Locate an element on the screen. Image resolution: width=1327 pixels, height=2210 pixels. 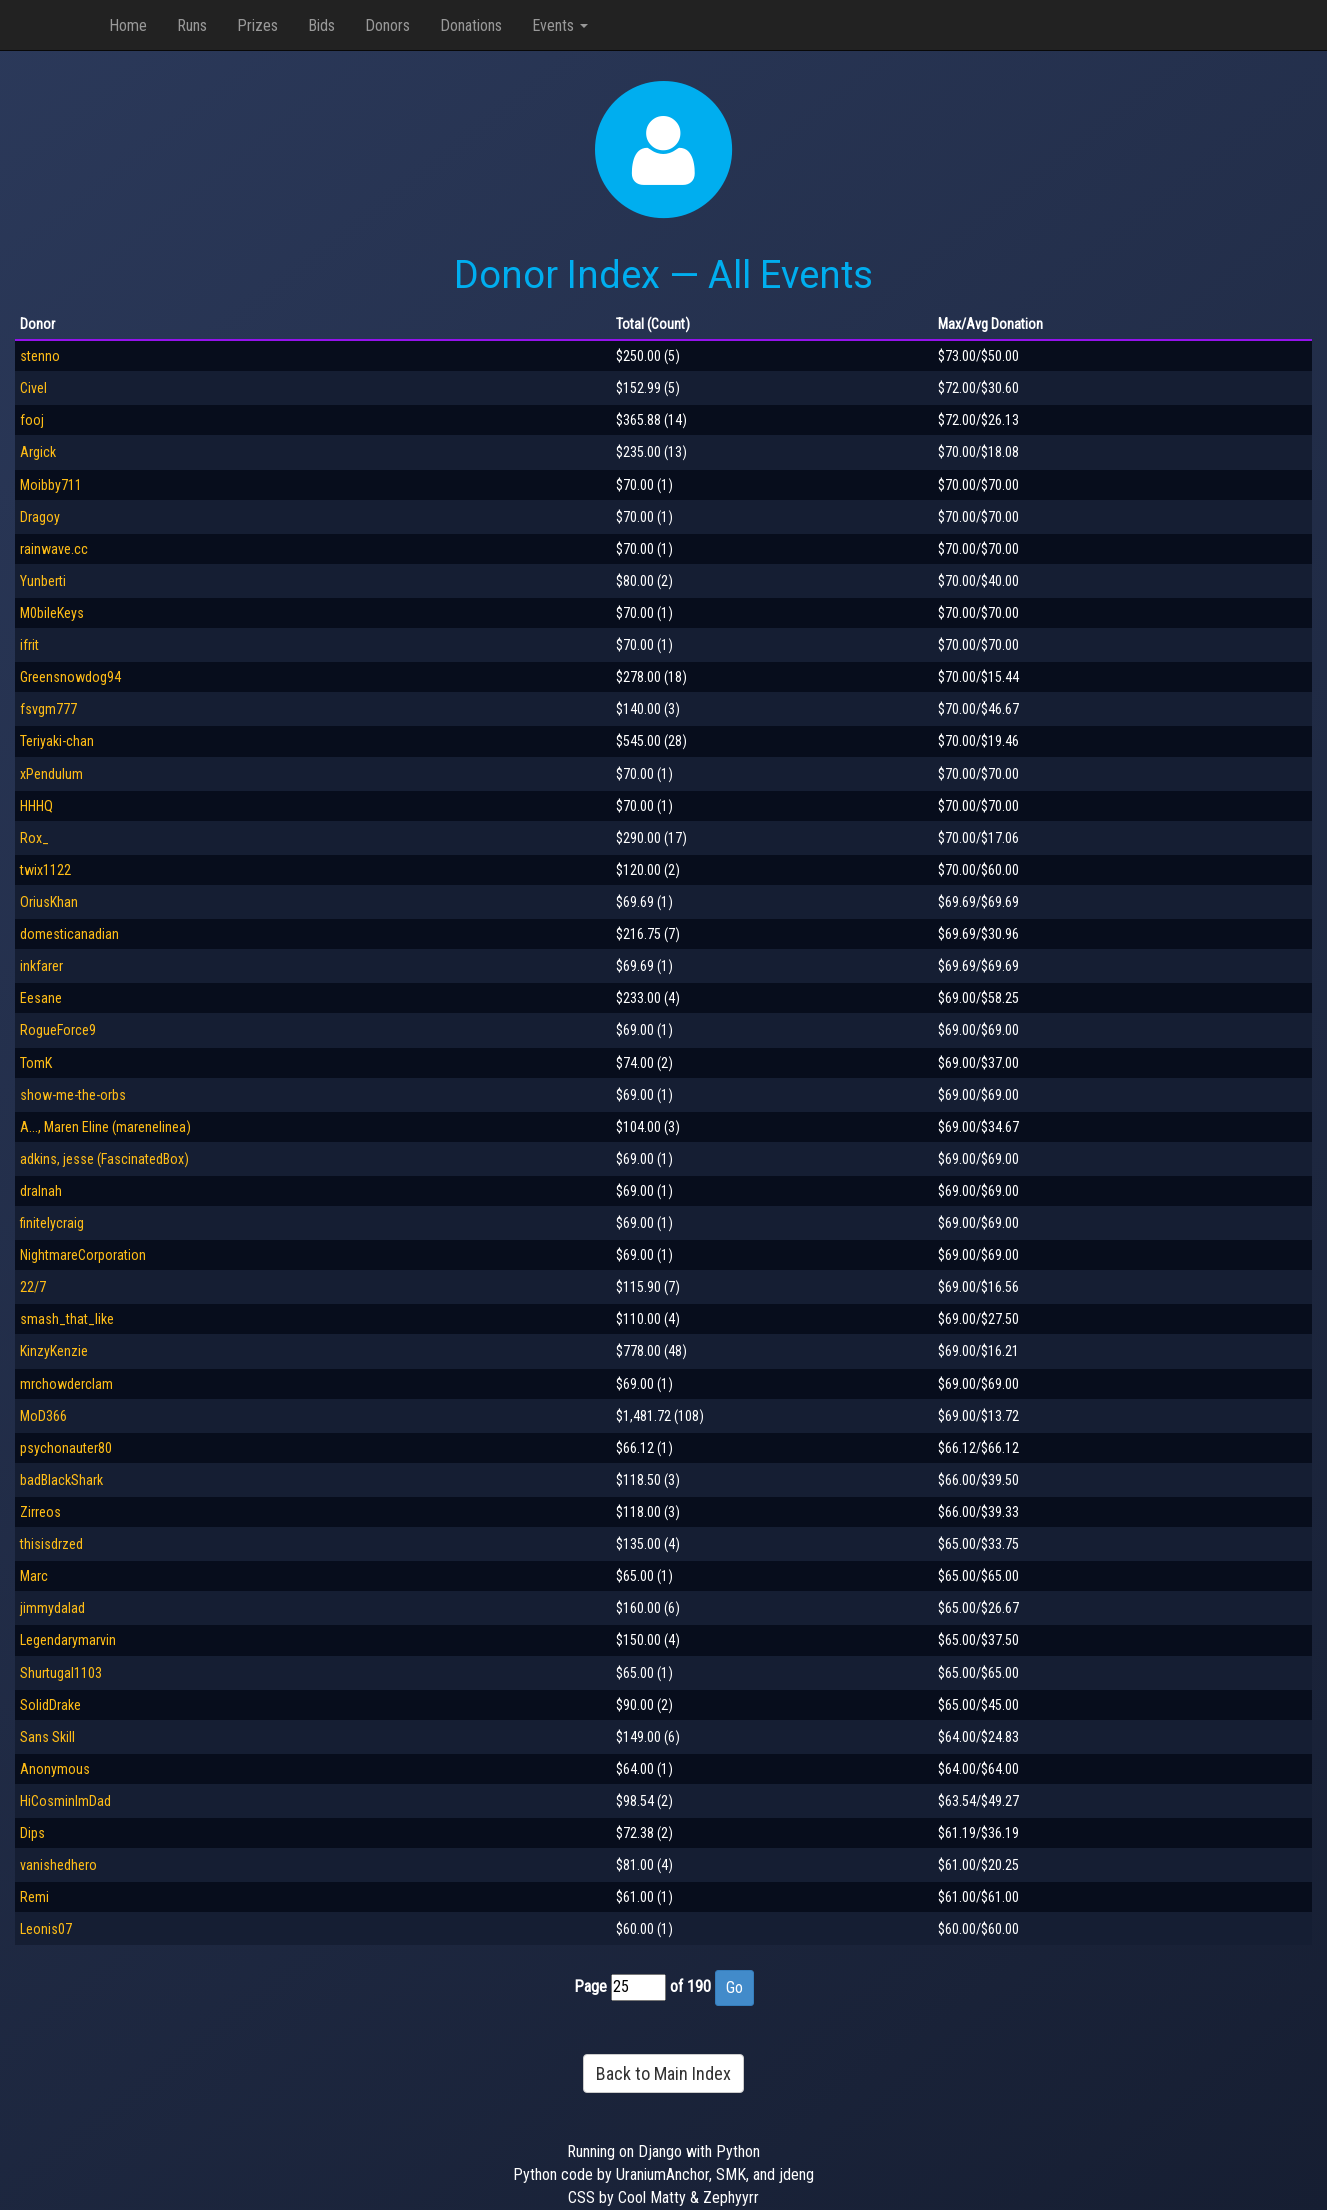
Zirreos is located at coordinates (40, 1512).